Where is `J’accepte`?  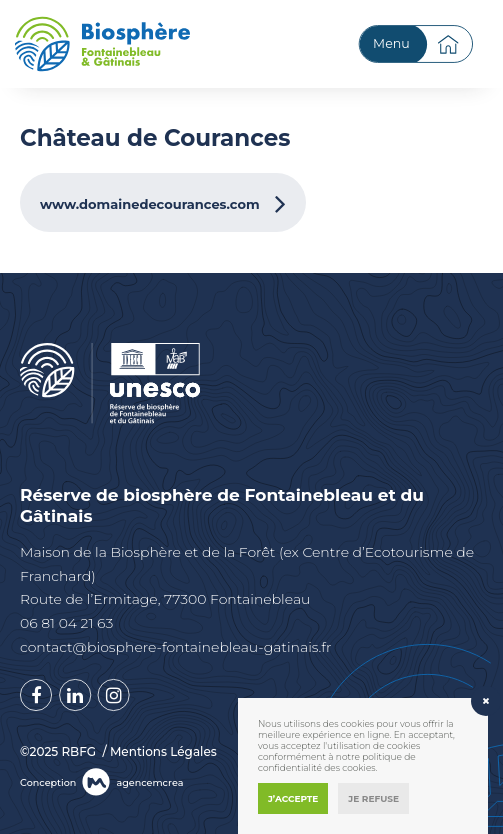
J’accepte is located at coordinates (293, 798).